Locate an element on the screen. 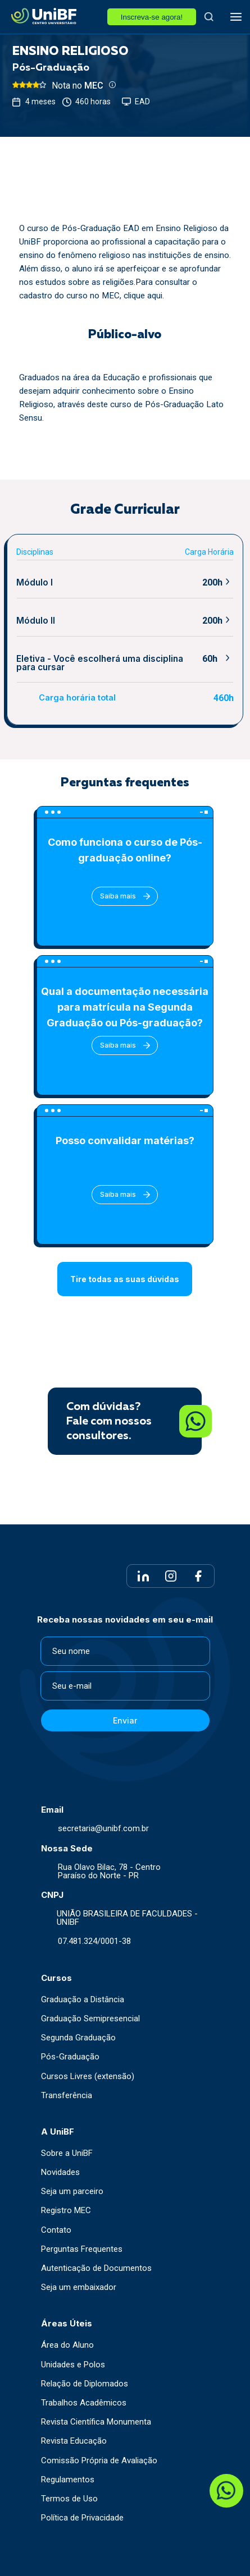  Perguntas Frequentes is located at coordinates (81, 2249).